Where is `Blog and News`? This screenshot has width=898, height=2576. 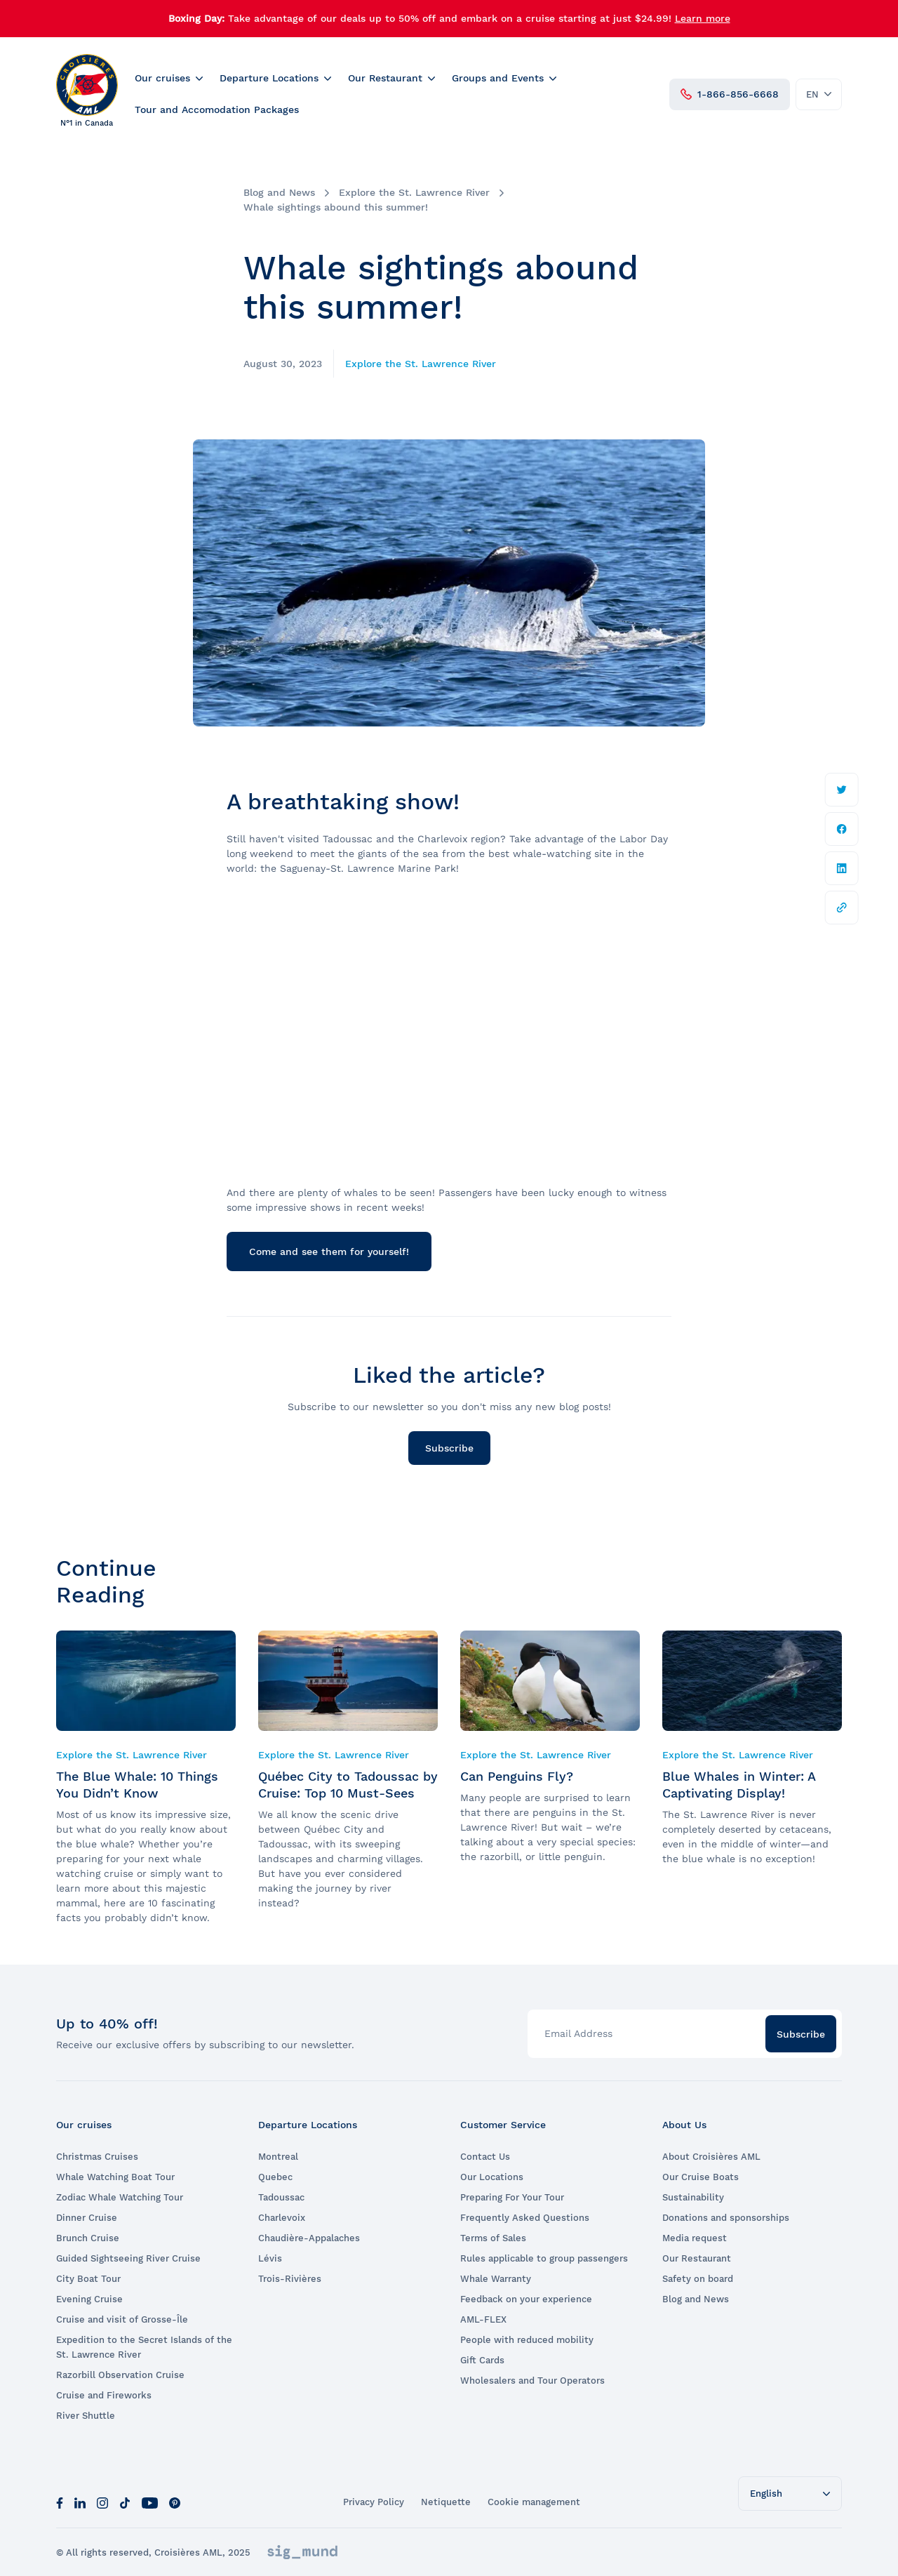
Blog and News is located at coordinates (279, 192).